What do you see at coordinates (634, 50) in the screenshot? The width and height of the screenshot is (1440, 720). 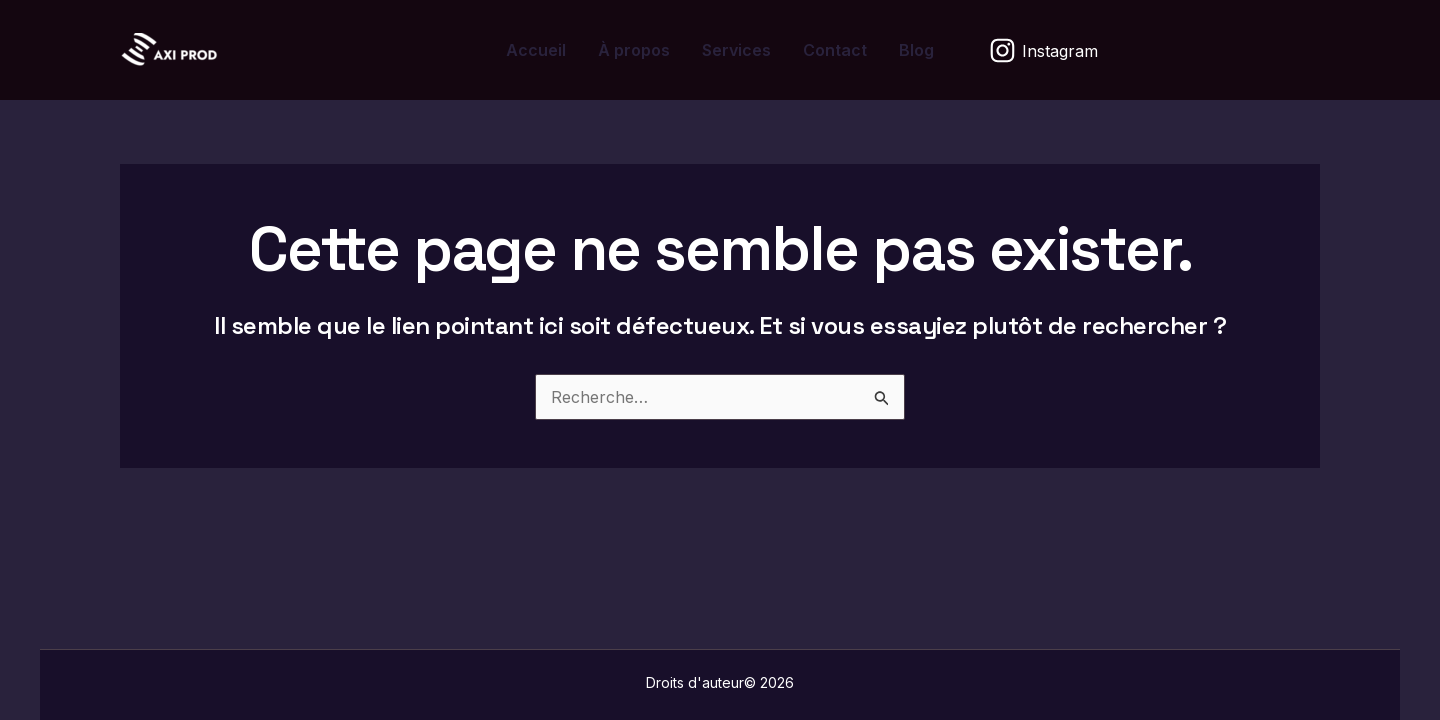 I see `À propos` at bounding box center [634, 50].